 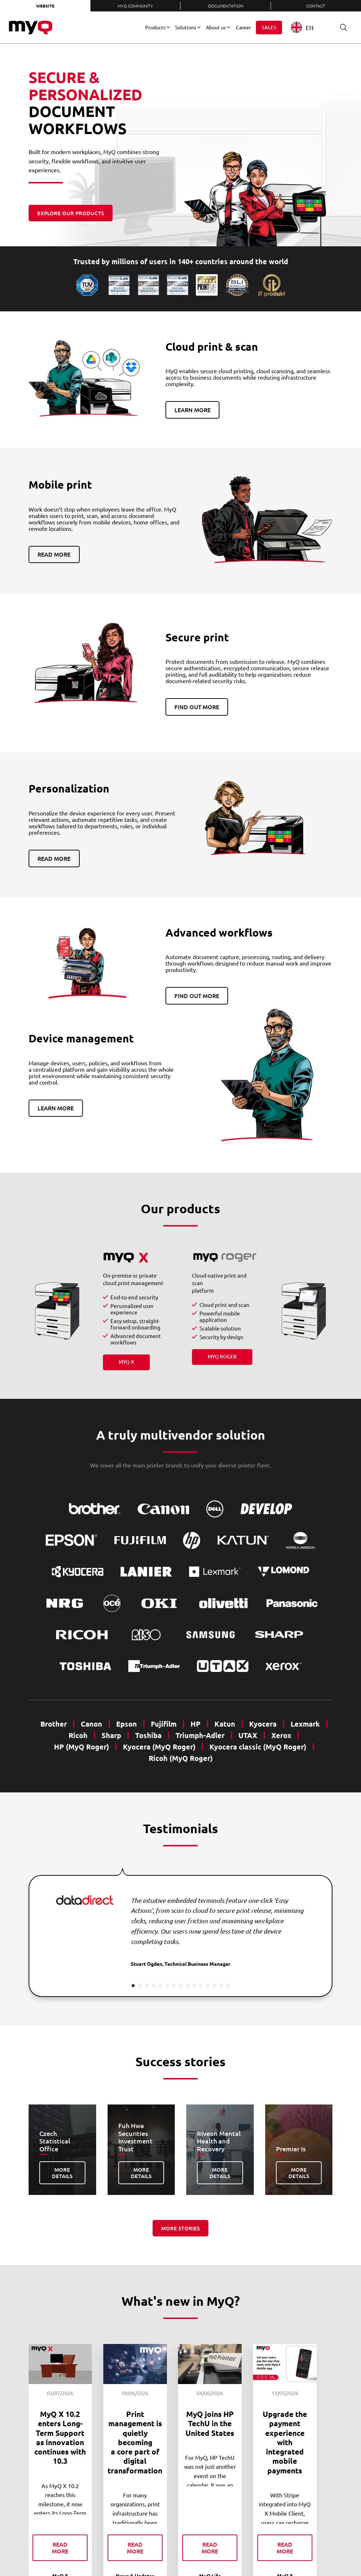 I want to click on Find out more, so click(x=196, y=707).